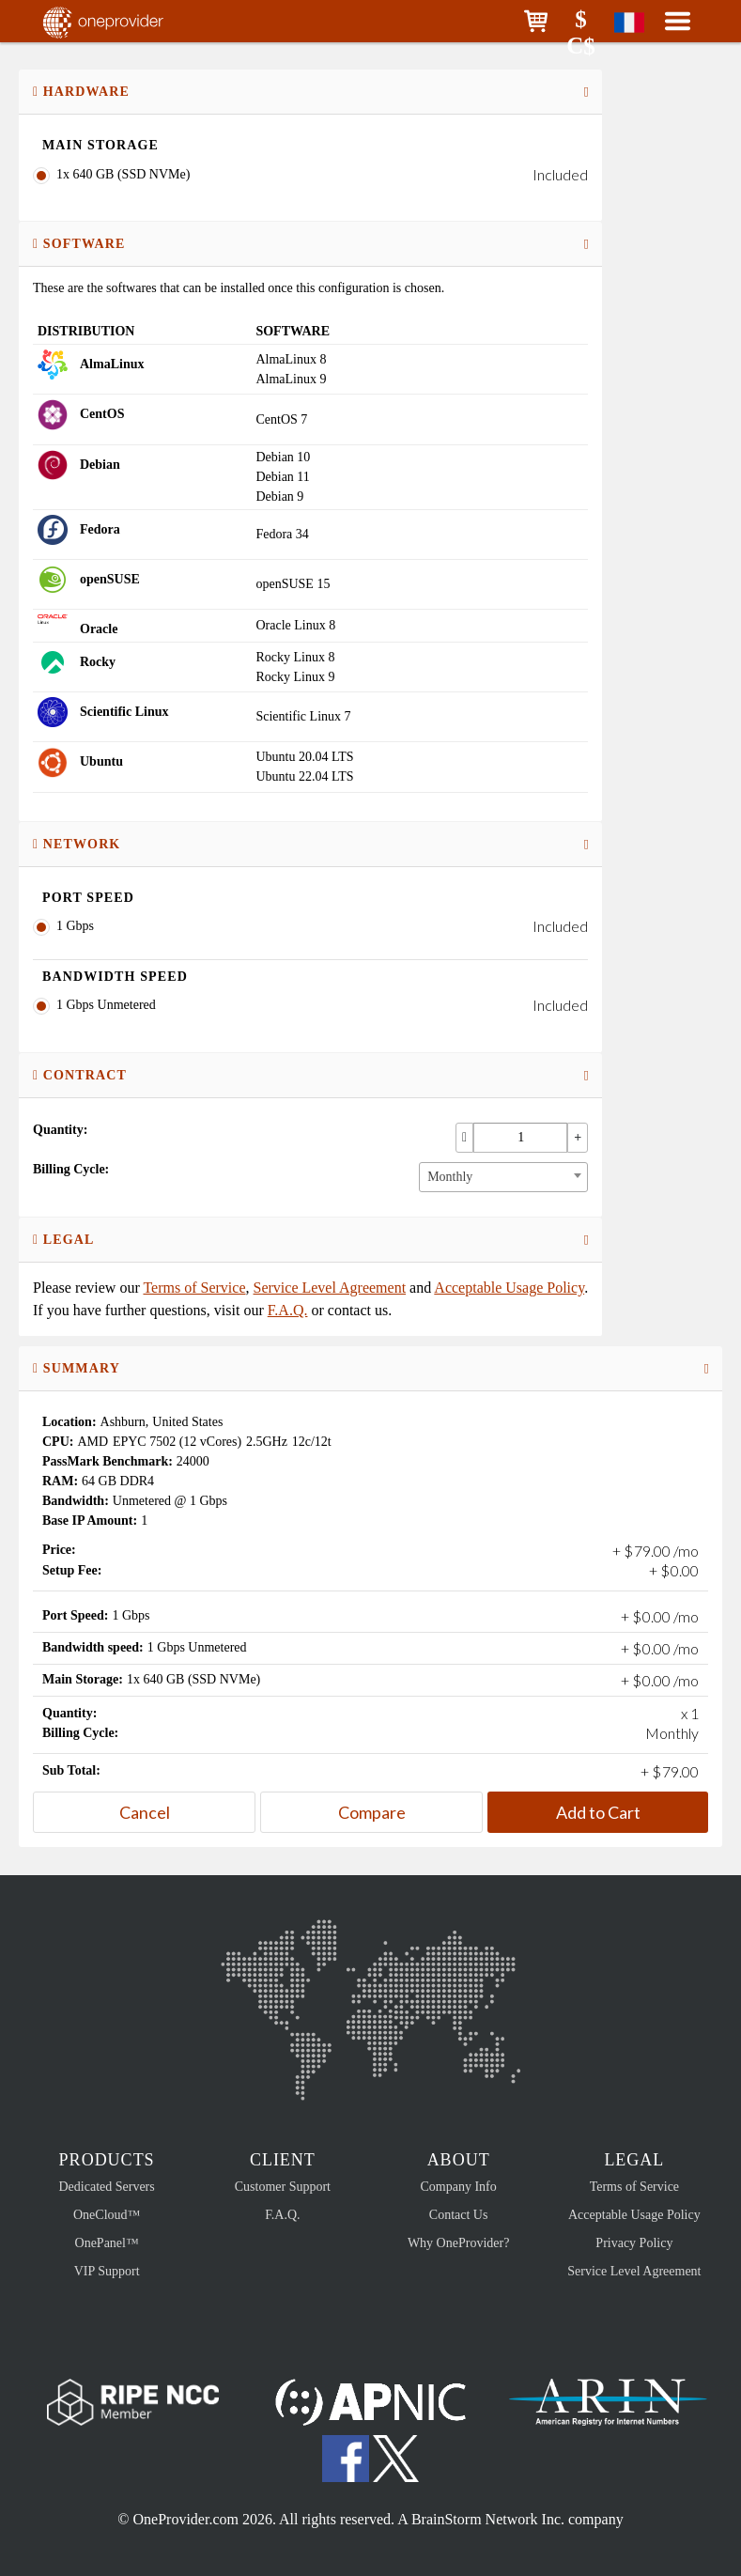 This screenshot has height=2576, width=741. What do you see at coordinates (107, 2243) in the screenshot?
I see `OnePanel™` at bounding box center [107, 2243].